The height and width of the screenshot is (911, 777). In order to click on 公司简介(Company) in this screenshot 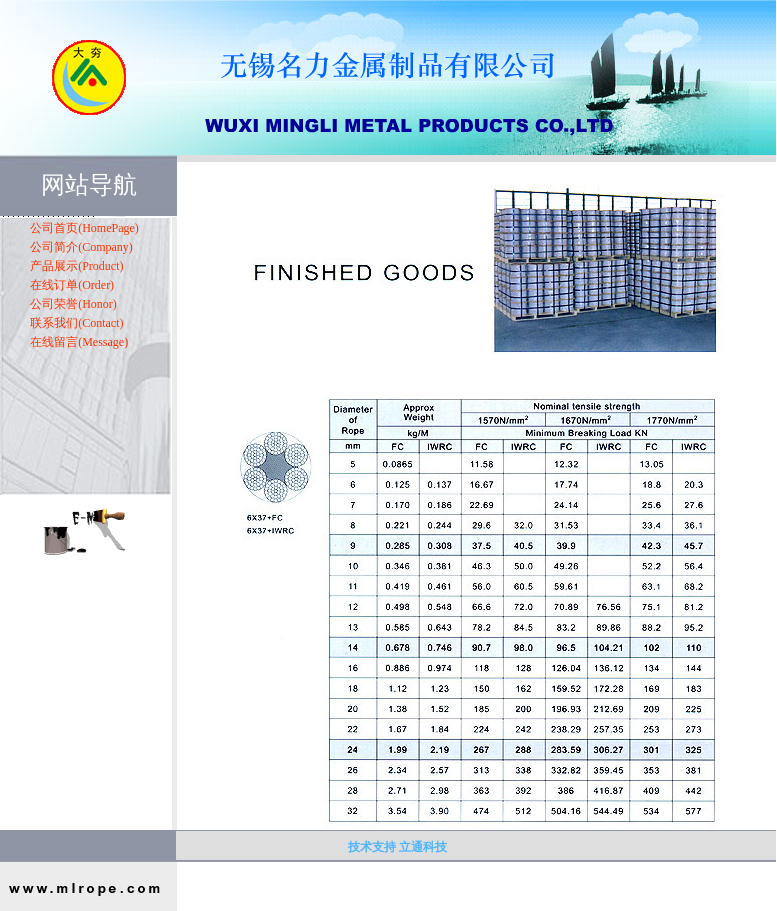, I will do `click(81, 247)`.